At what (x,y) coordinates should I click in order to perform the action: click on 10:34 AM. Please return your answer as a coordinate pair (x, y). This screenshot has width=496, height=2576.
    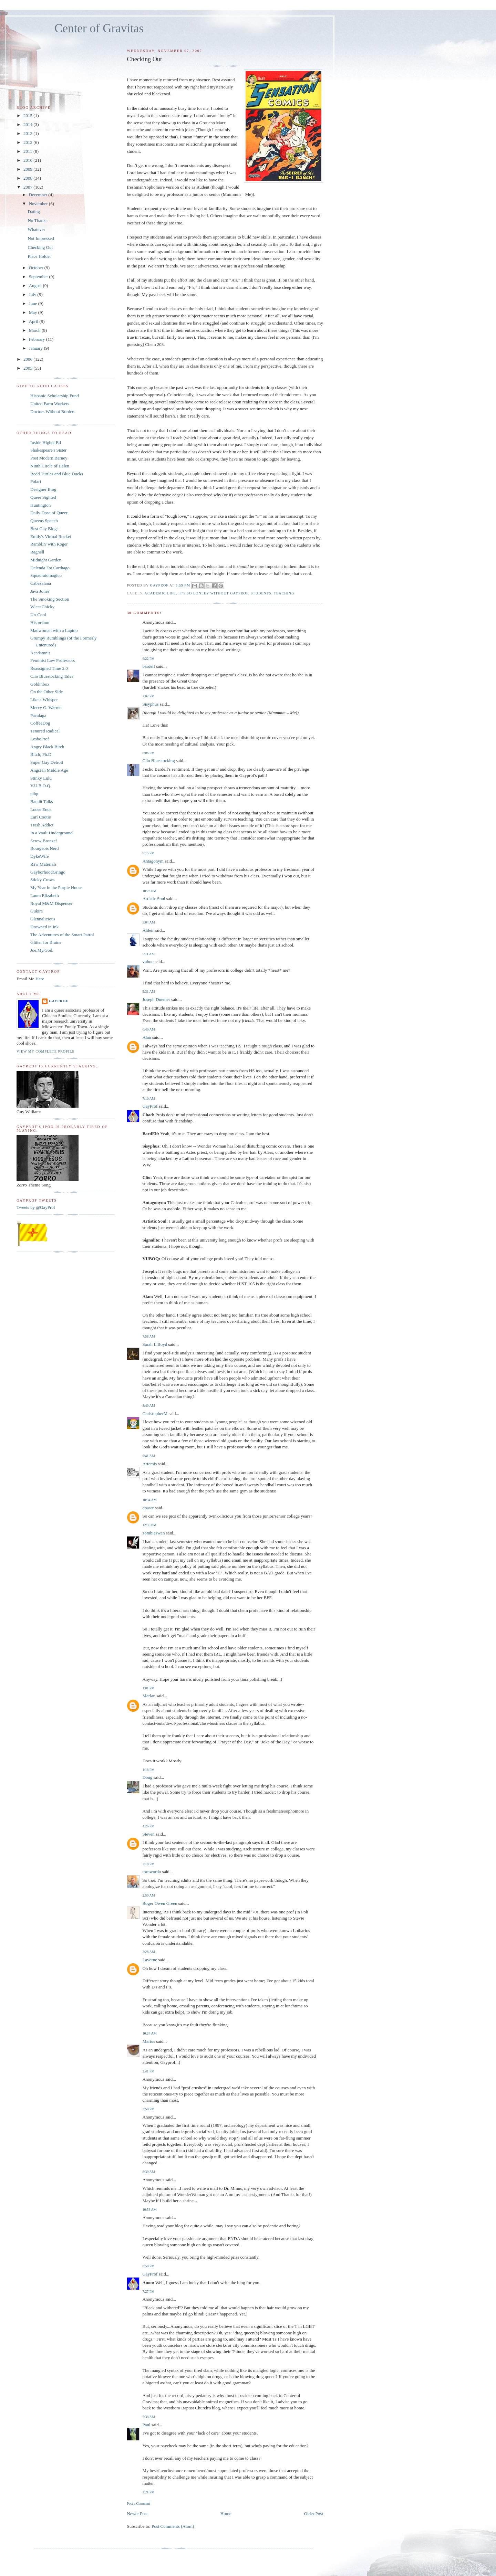
    Looking at the image, I should click on (149, 1500).